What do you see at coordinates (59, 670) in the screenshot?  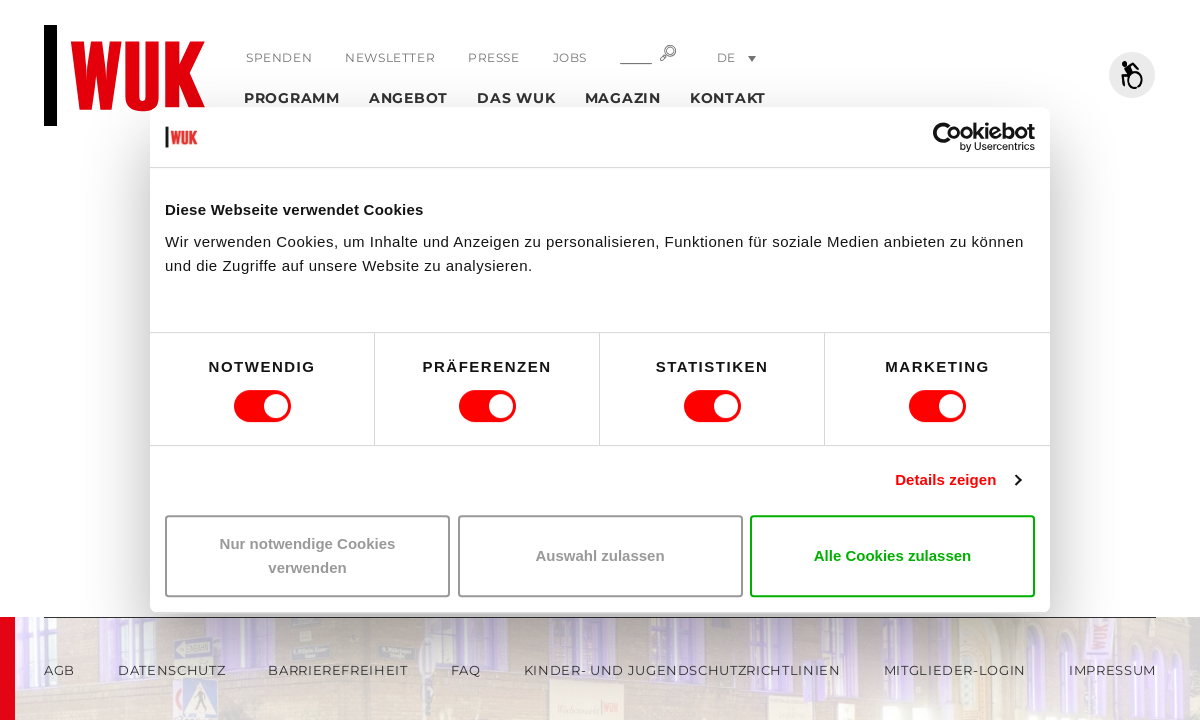 I see `AGB` at bounding box center [59, 670].